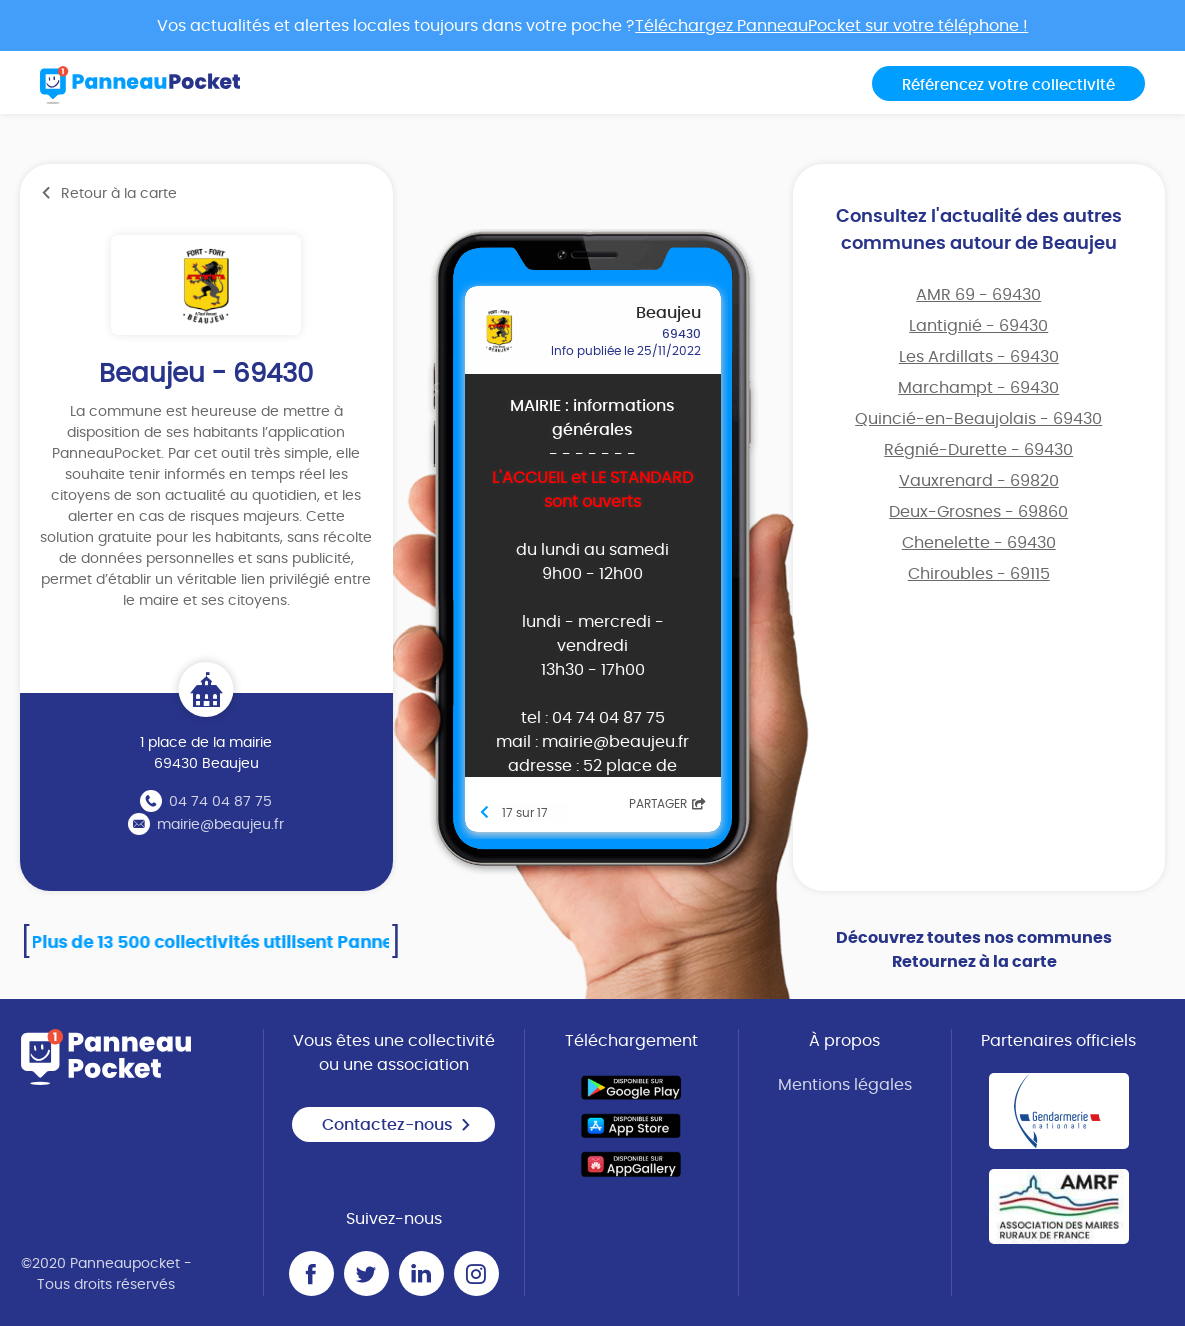 The height and width of the screenshot is (1326, 1185). Describe the element at coordinates (978, 388) in the screenshot. I see `Marchampt - 69430` at that location.